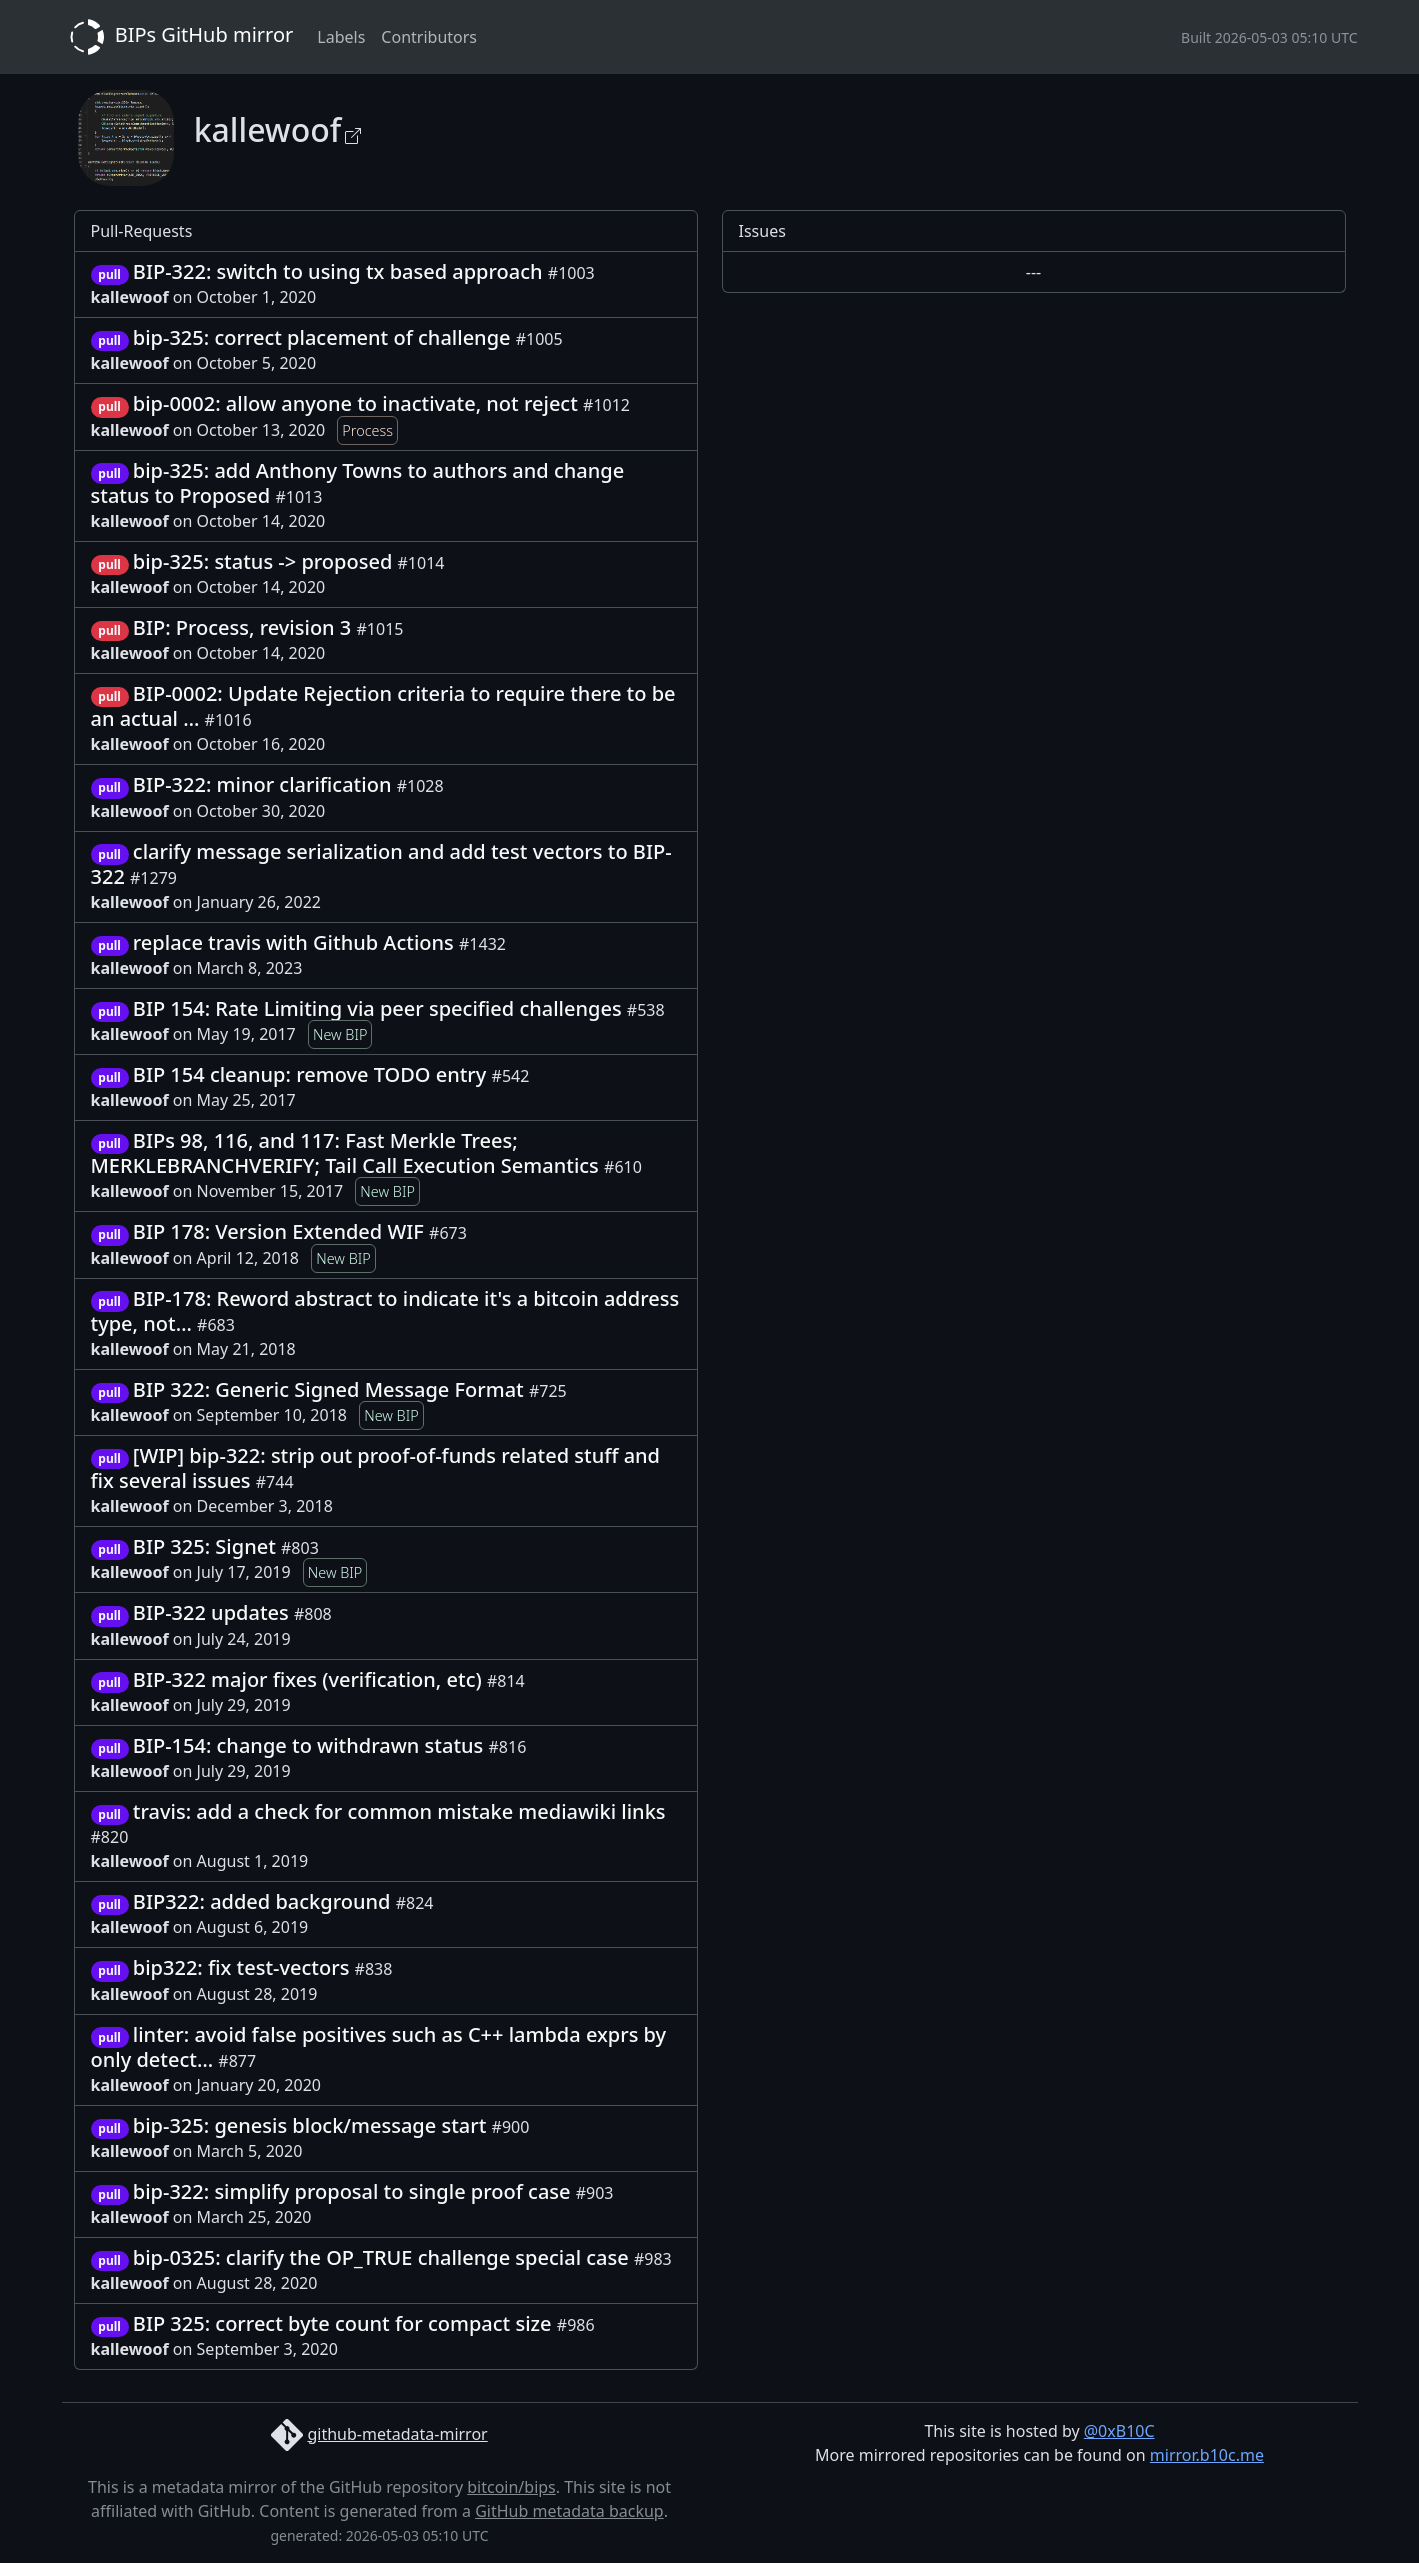 Image resolution: width=1419 pixels, height=2563 pixels. What do you see at coordinates (1207, 2455) in the screenshot?
I see `mirror.b10c.me` at bounding box center [1207, 2455].